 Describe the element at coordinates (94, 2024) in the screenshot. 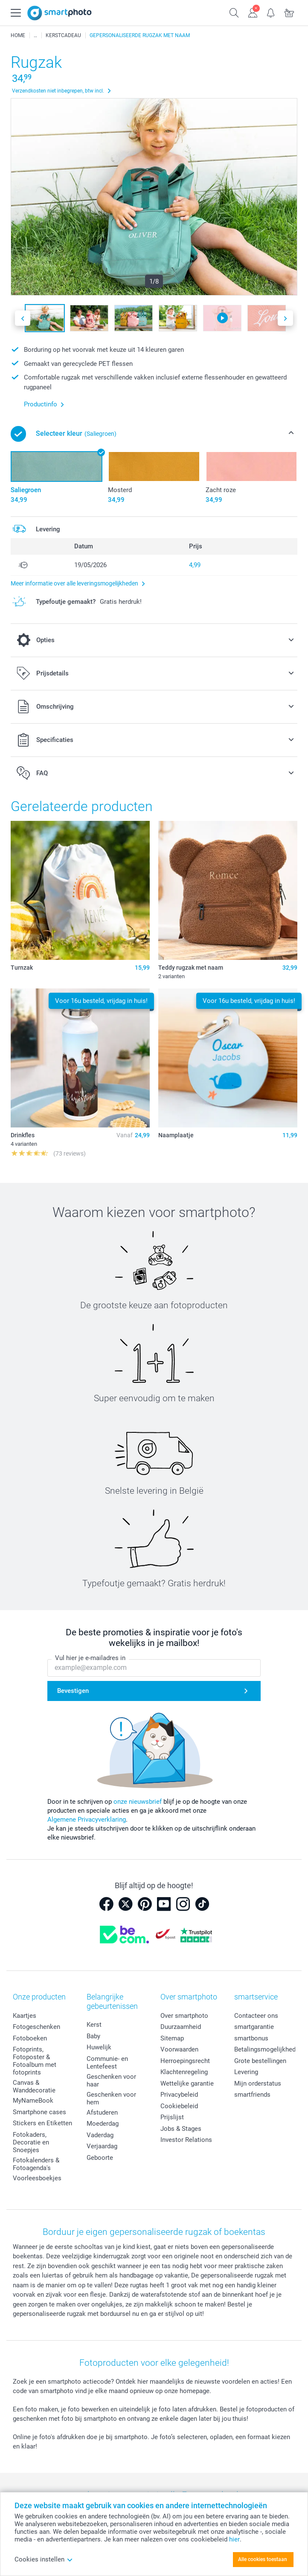

I see `Kerst` at that location.